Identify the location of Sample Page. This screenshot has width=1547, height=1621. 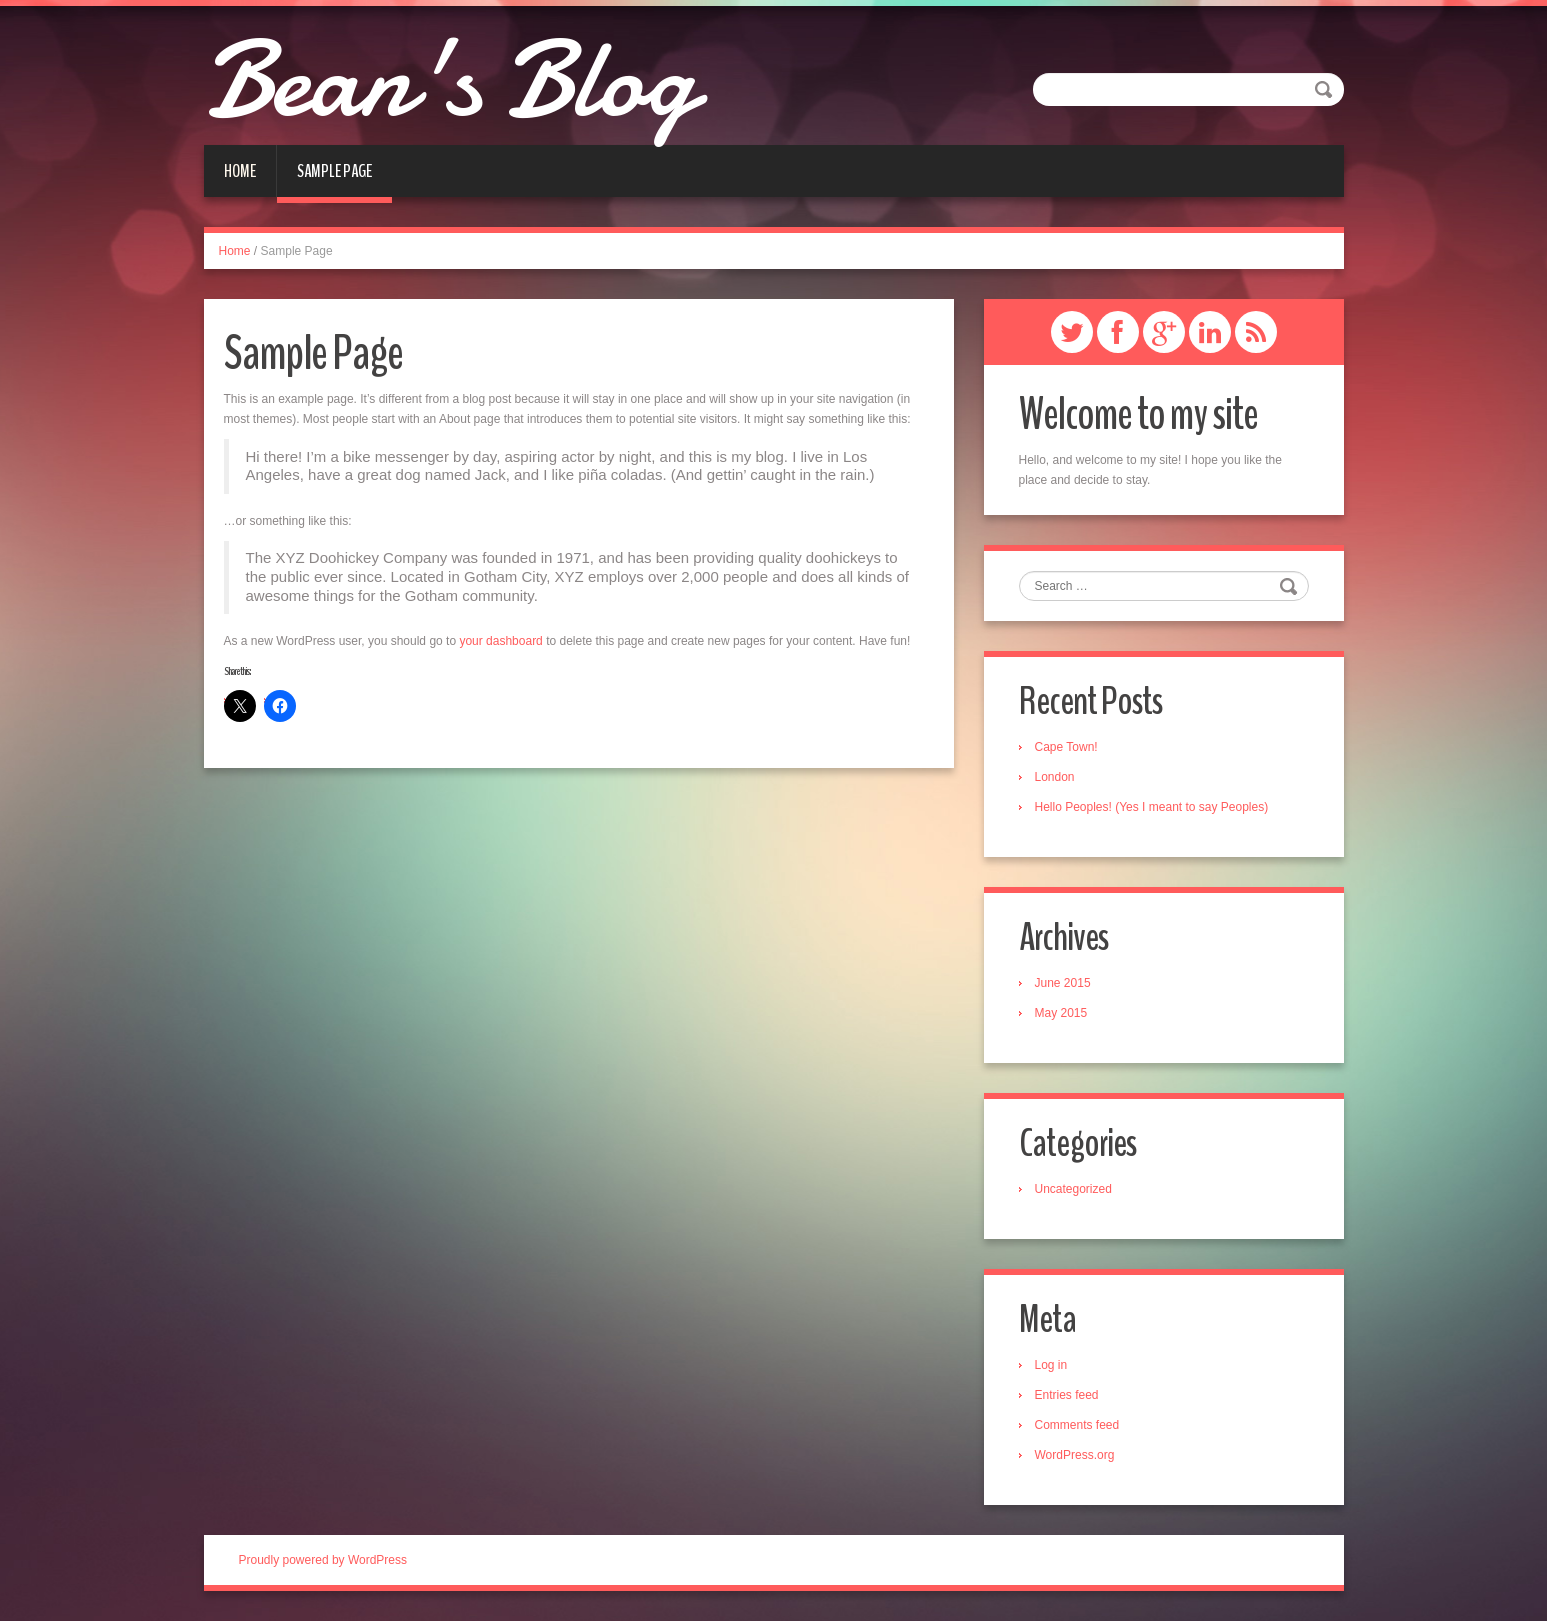
(334, 171).